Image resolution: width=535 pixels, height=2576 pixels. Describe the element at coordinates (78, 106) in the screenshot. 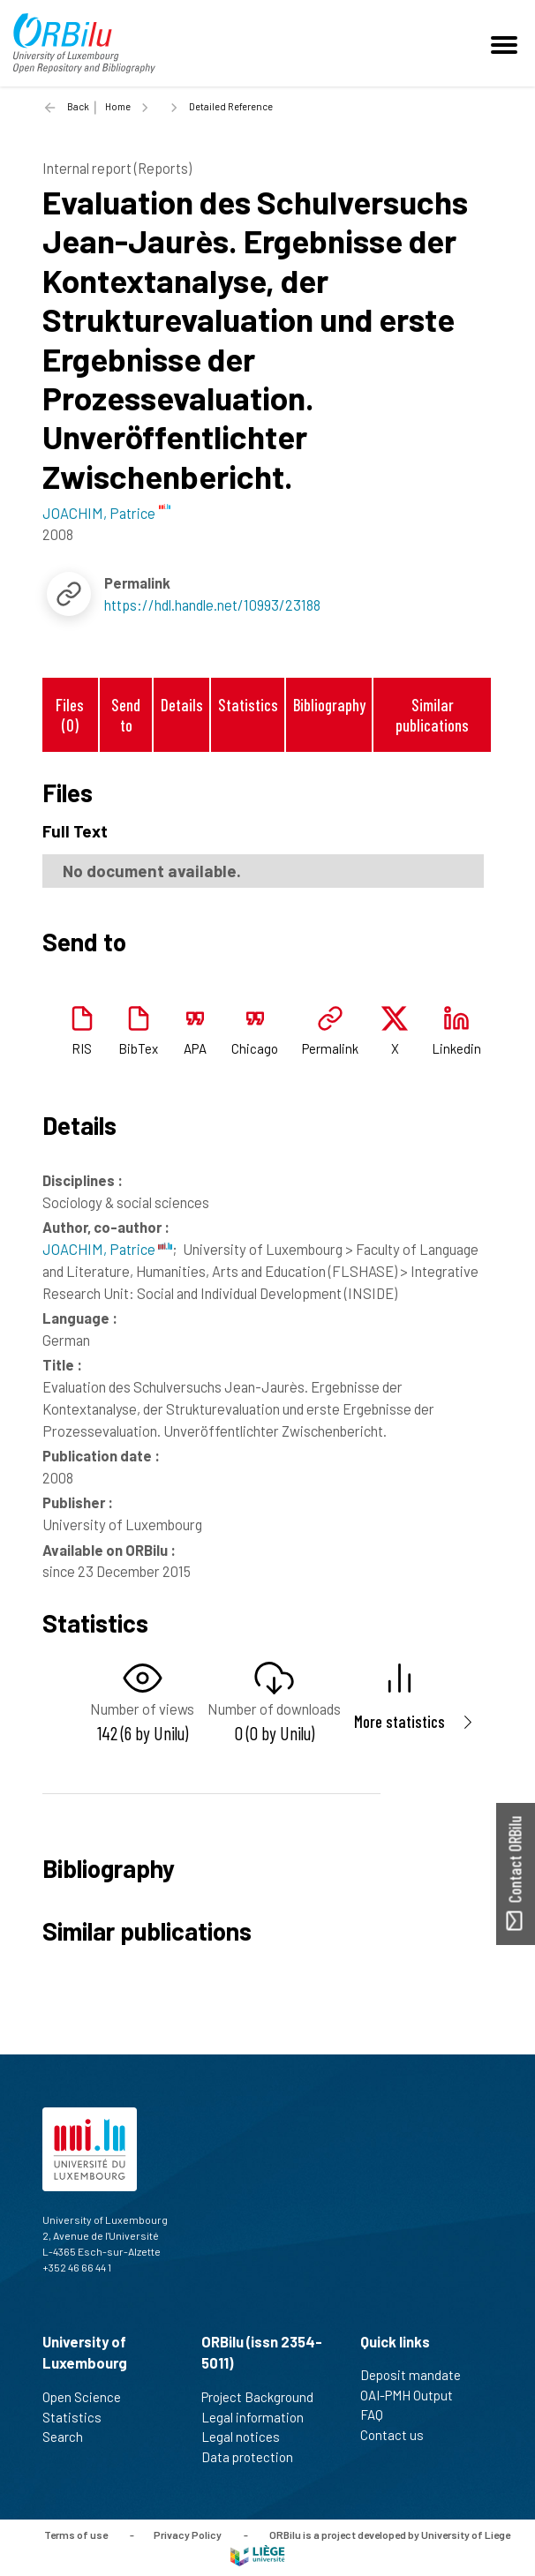

I see `Back` at that location.